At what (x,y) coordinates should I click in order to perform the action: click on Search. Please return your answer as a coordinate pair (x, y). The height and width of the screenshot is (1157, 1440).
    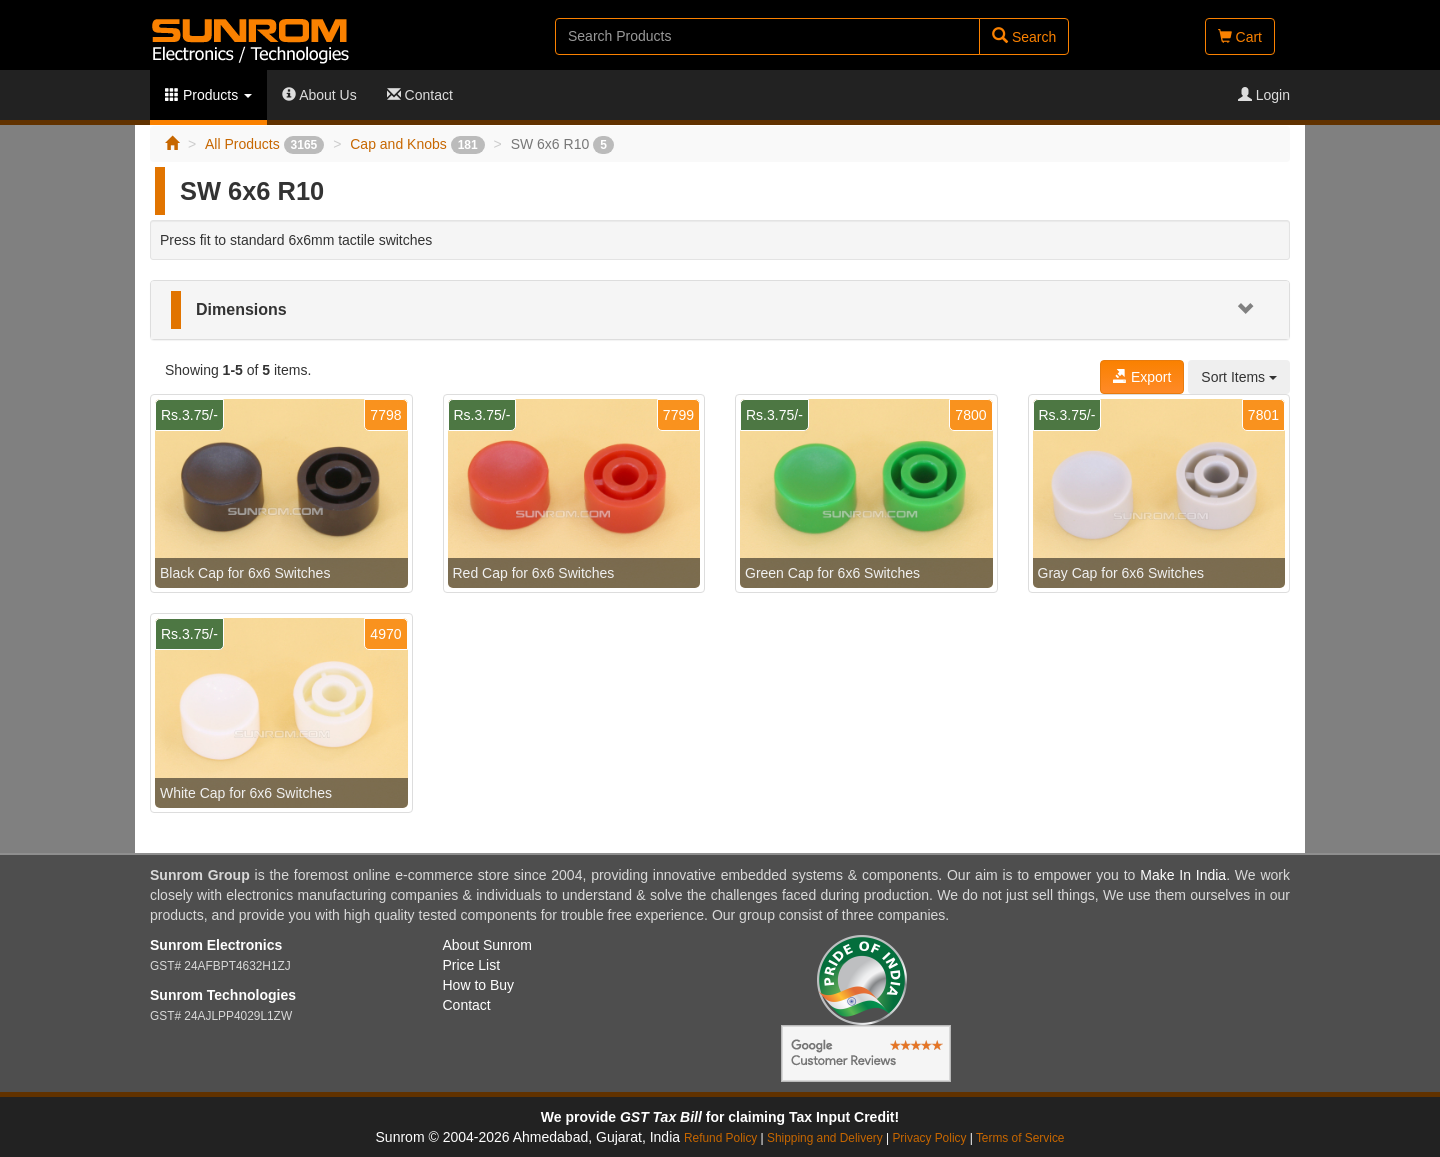
    Looking at the image, I should click on (1024, 36).